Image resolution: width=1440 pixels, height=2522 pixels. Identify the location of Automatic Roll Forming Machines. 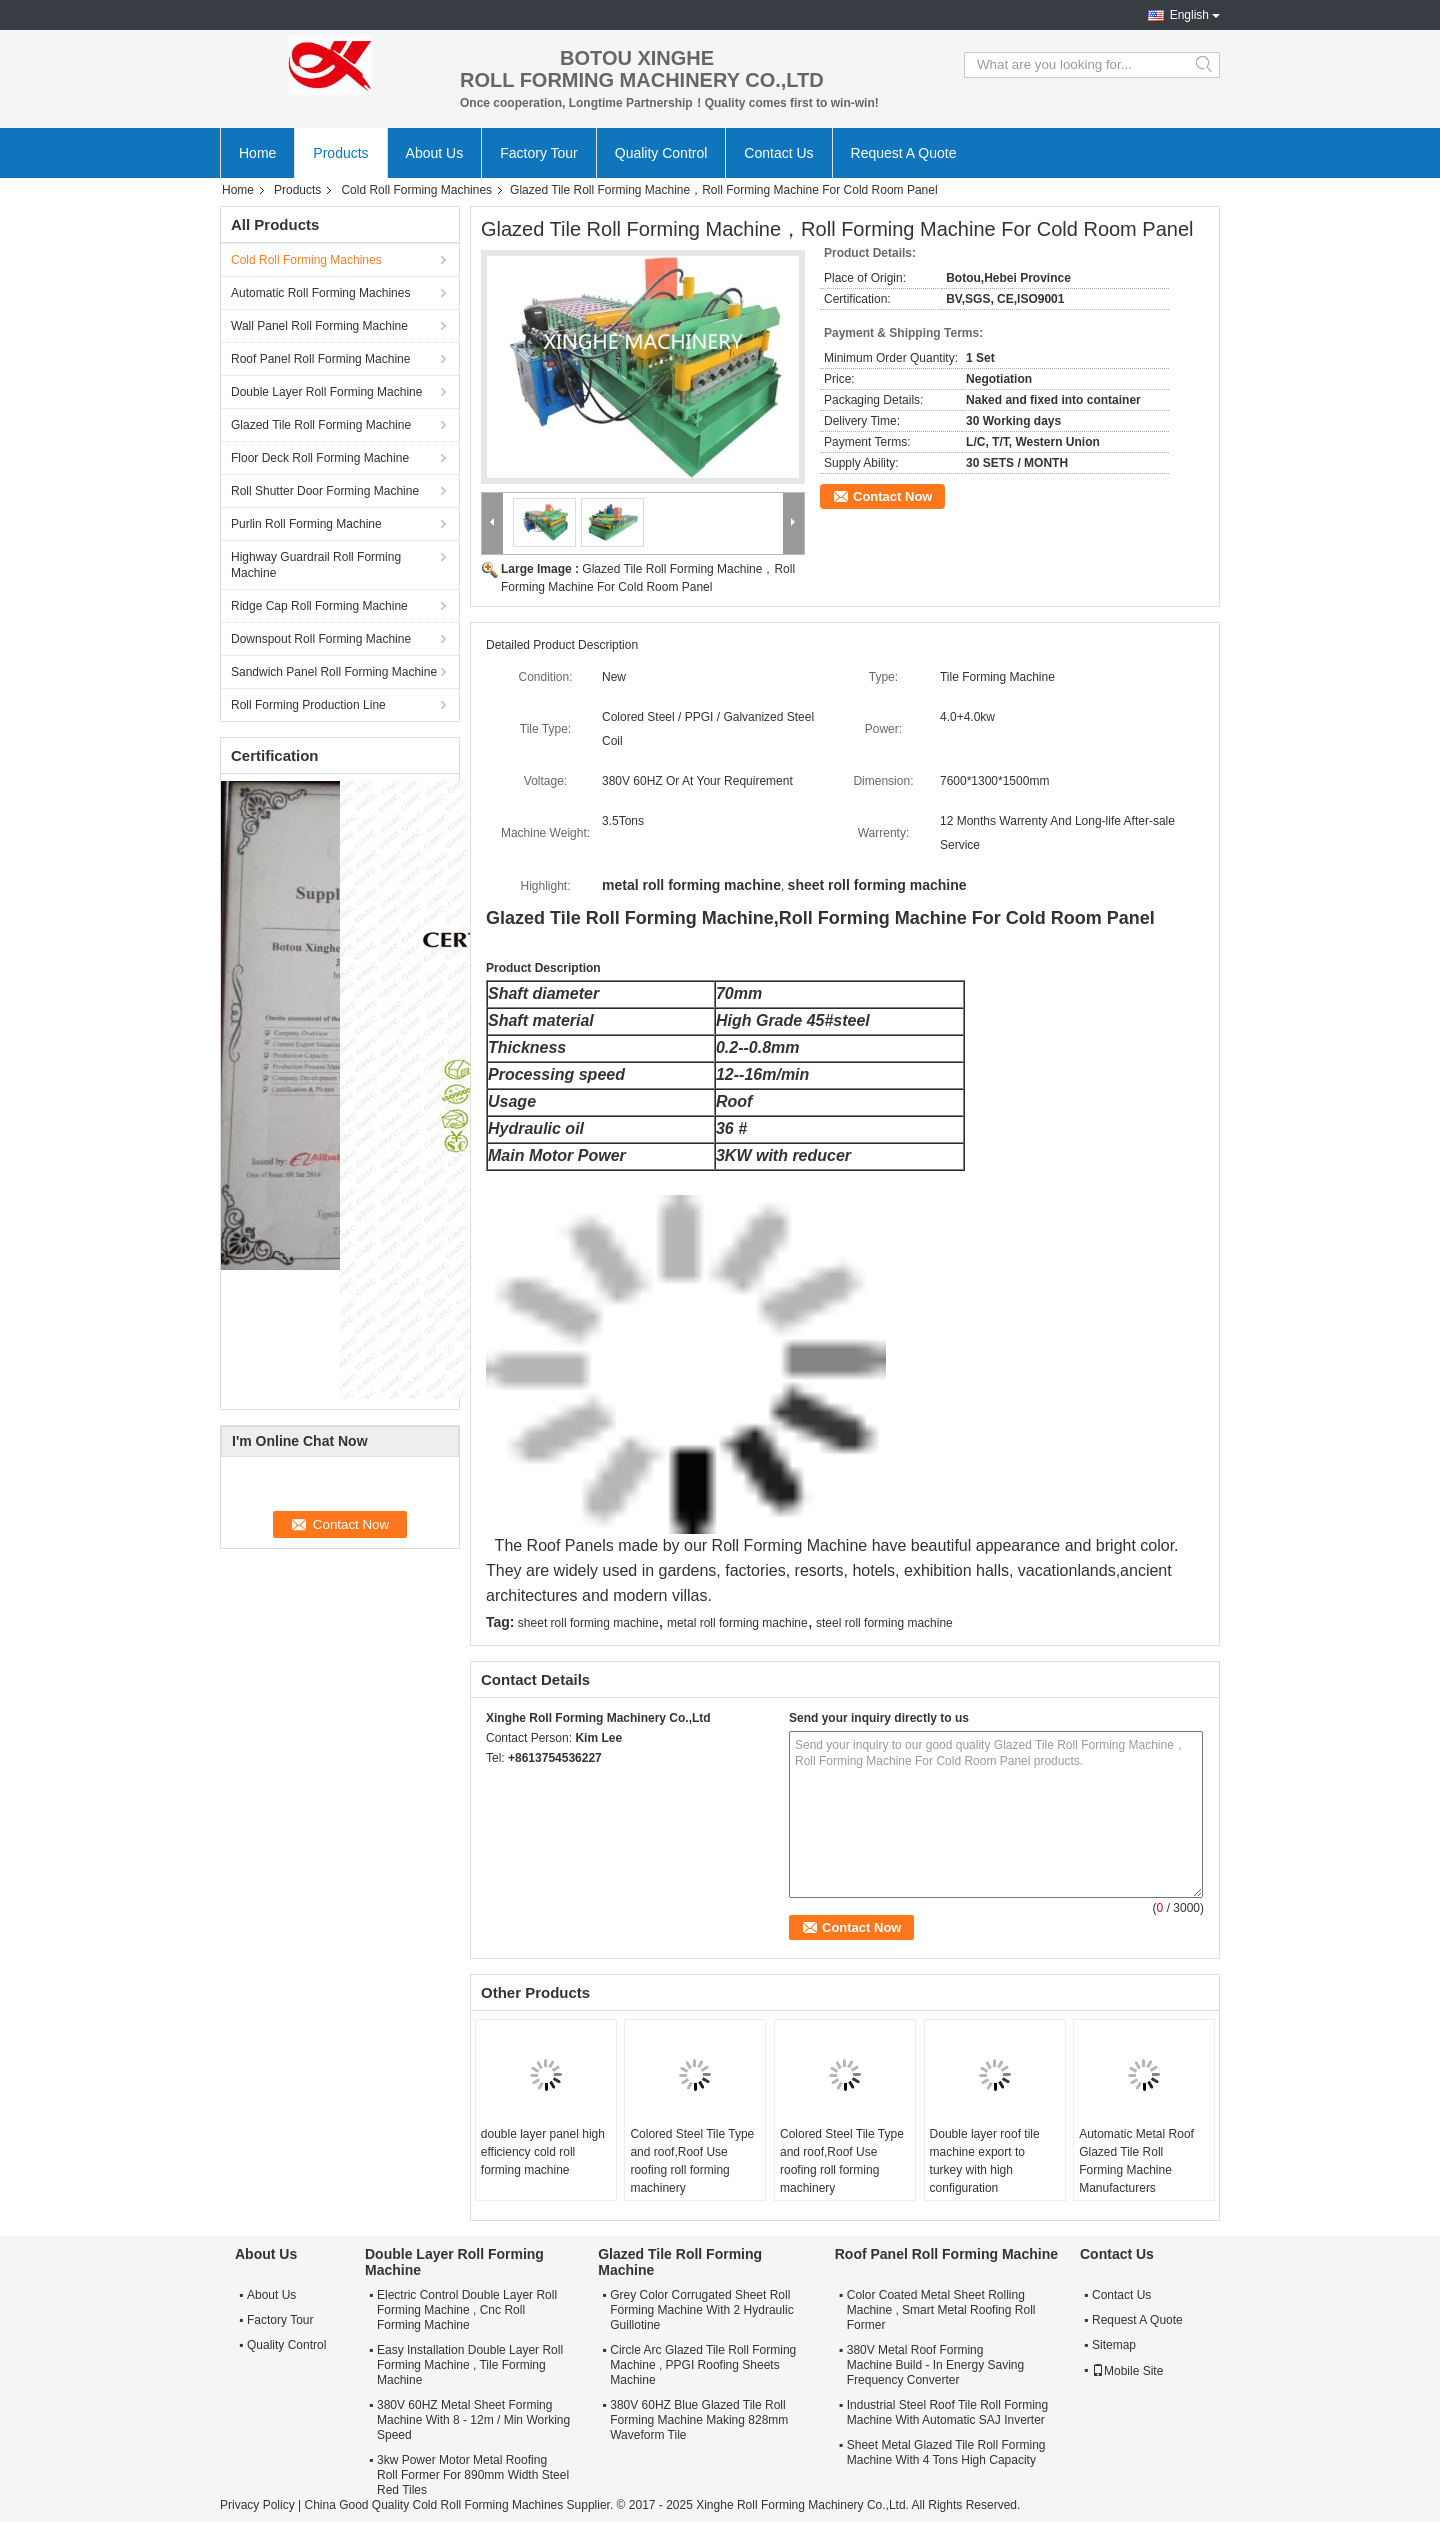
(320, 293).